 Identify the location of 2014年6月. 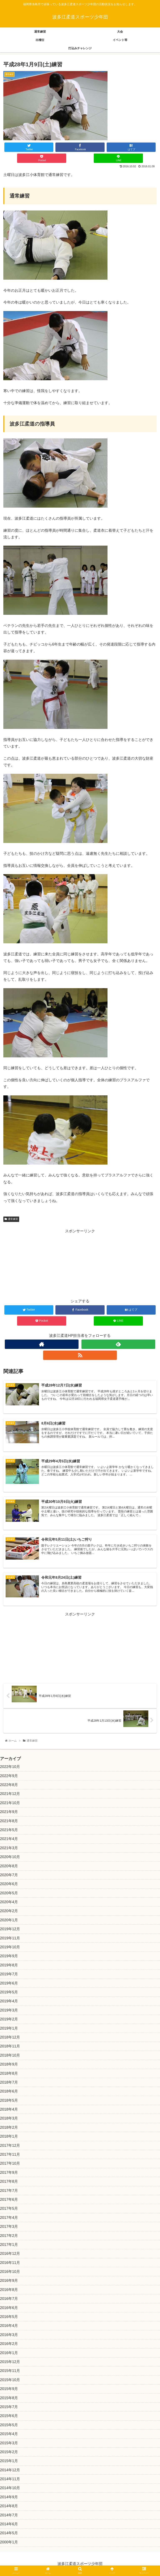
(9, 2524).